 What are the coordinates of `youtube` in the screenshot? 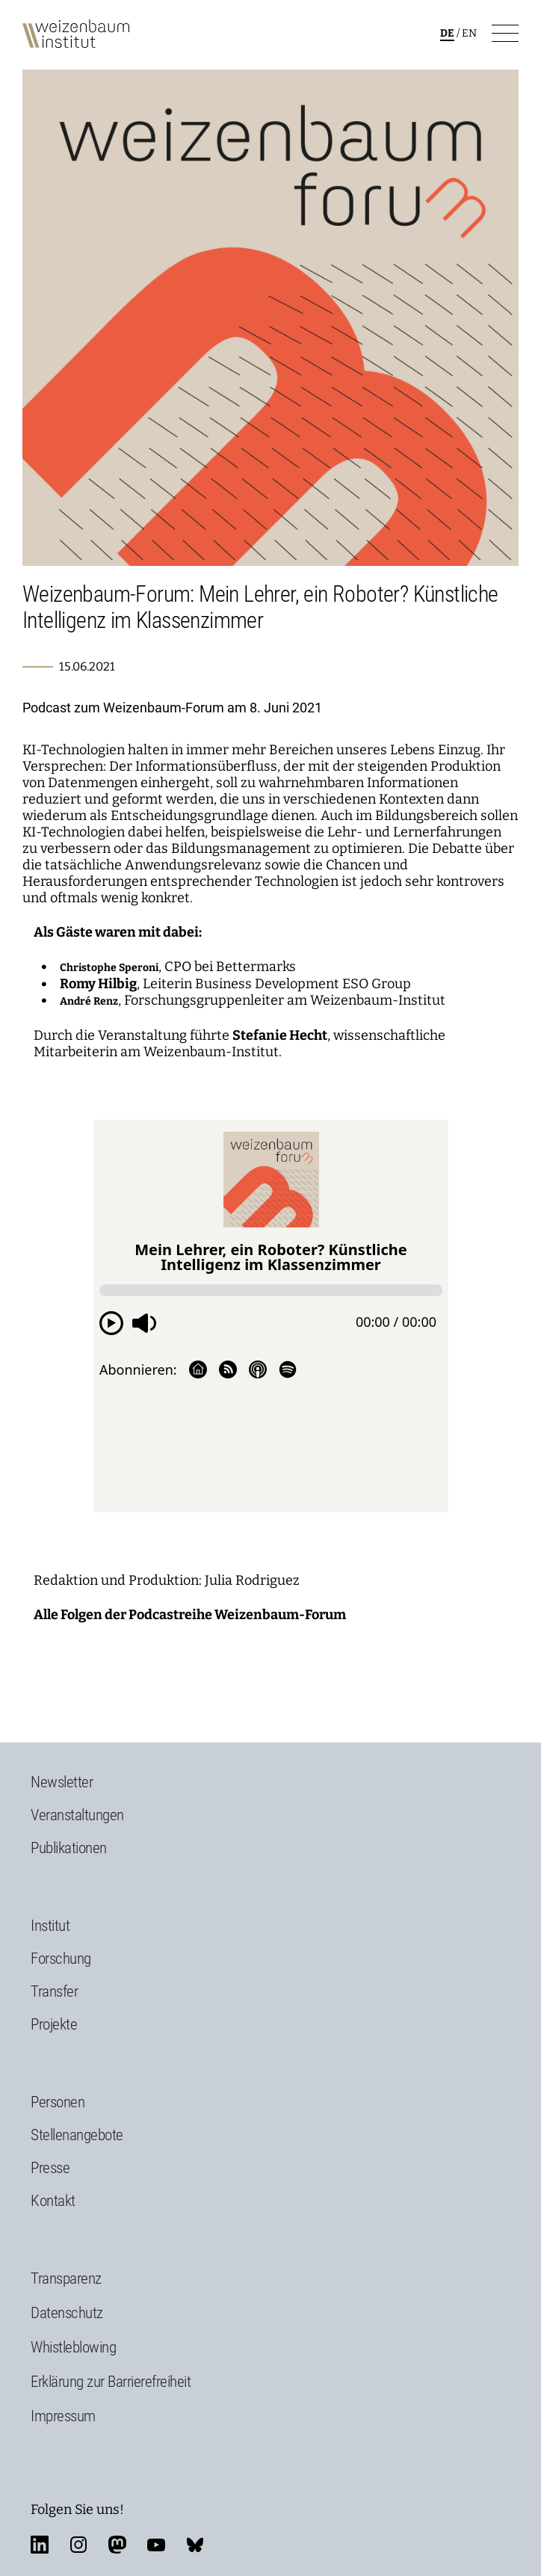 It's located at (156, 2545).